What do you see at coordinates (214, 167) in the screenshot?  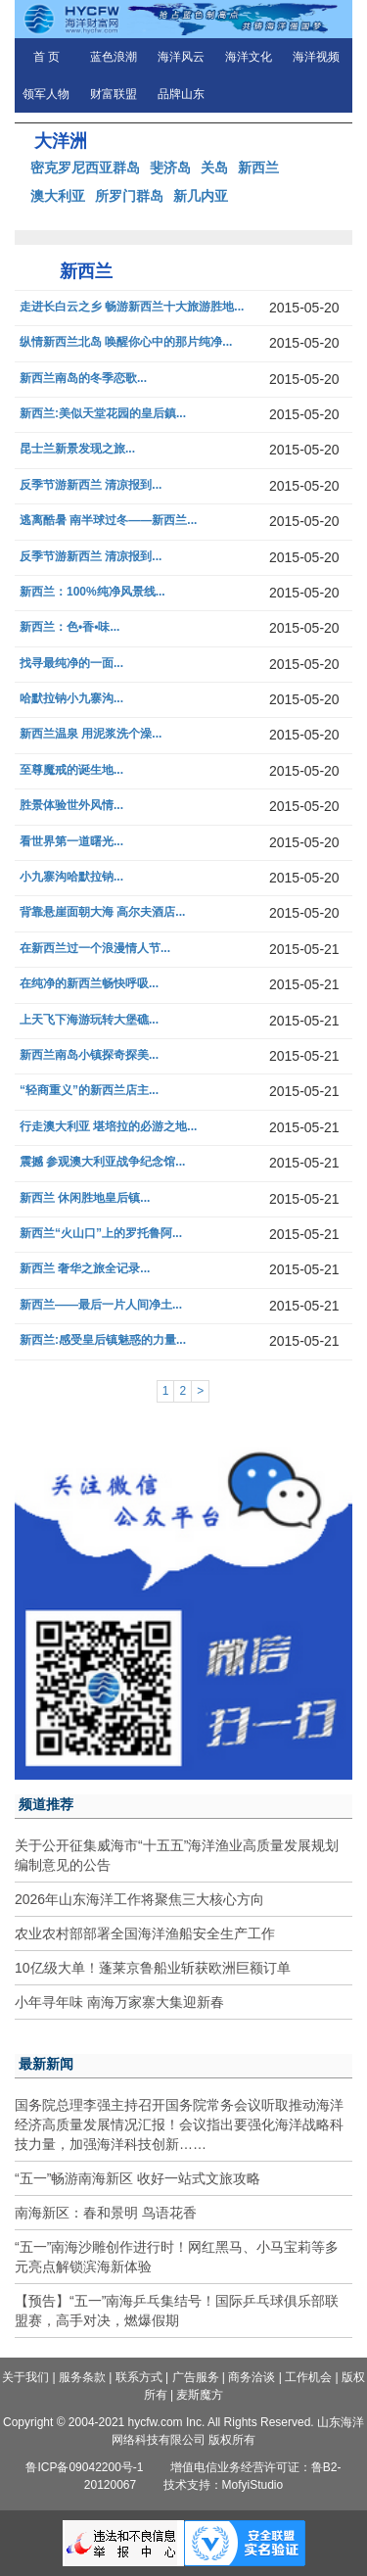 I see `关岛` at bounding box center [214, 167].